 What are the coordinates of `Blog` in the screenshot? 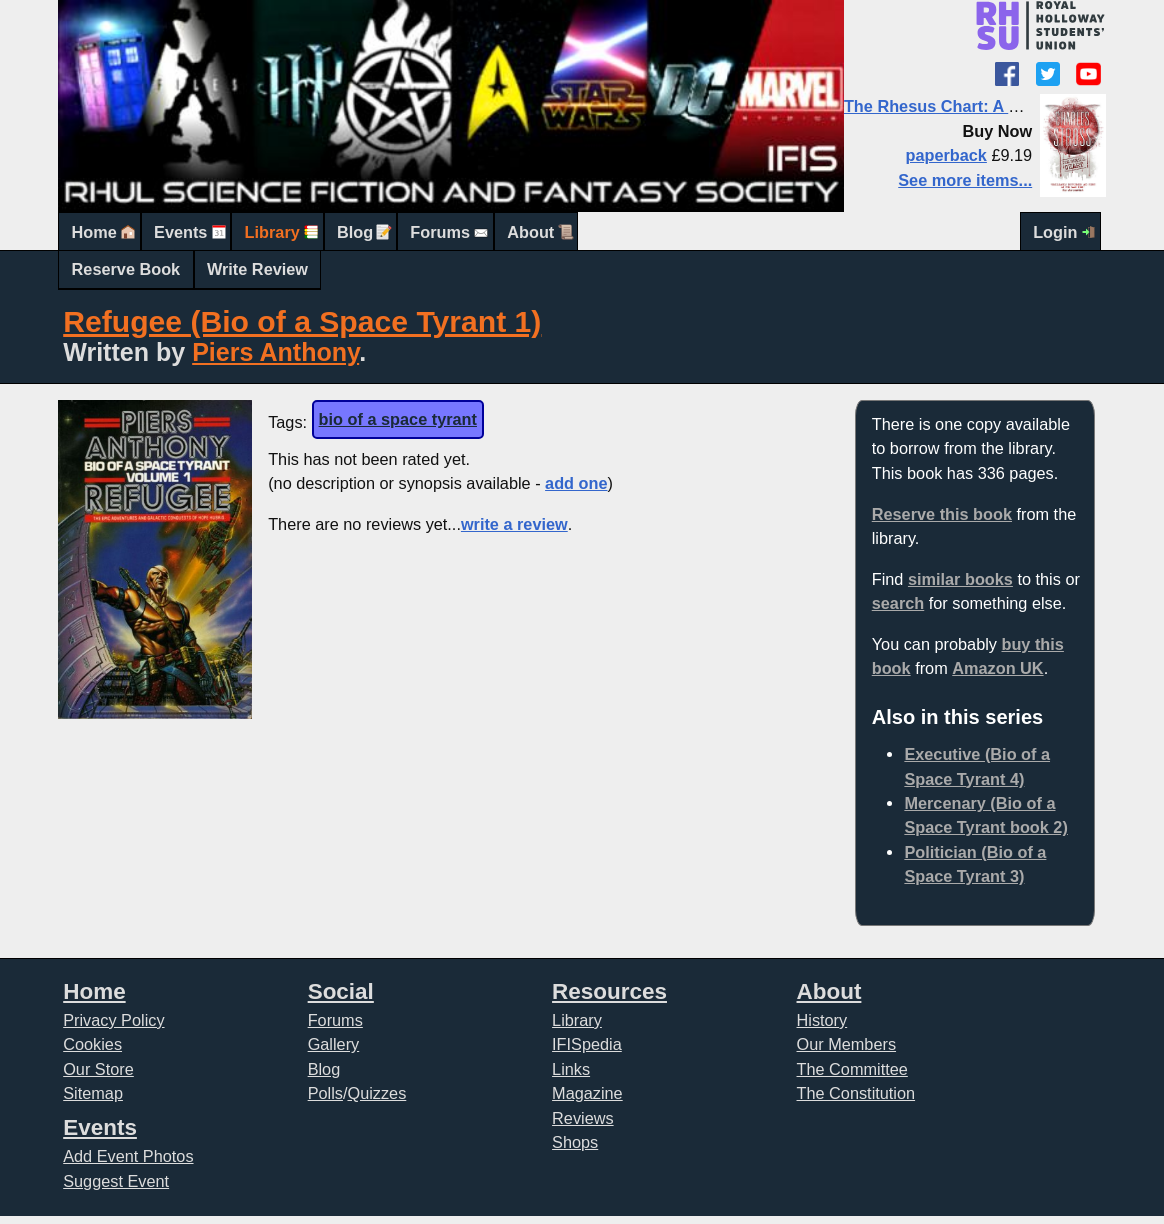 It's located at (355, 232).